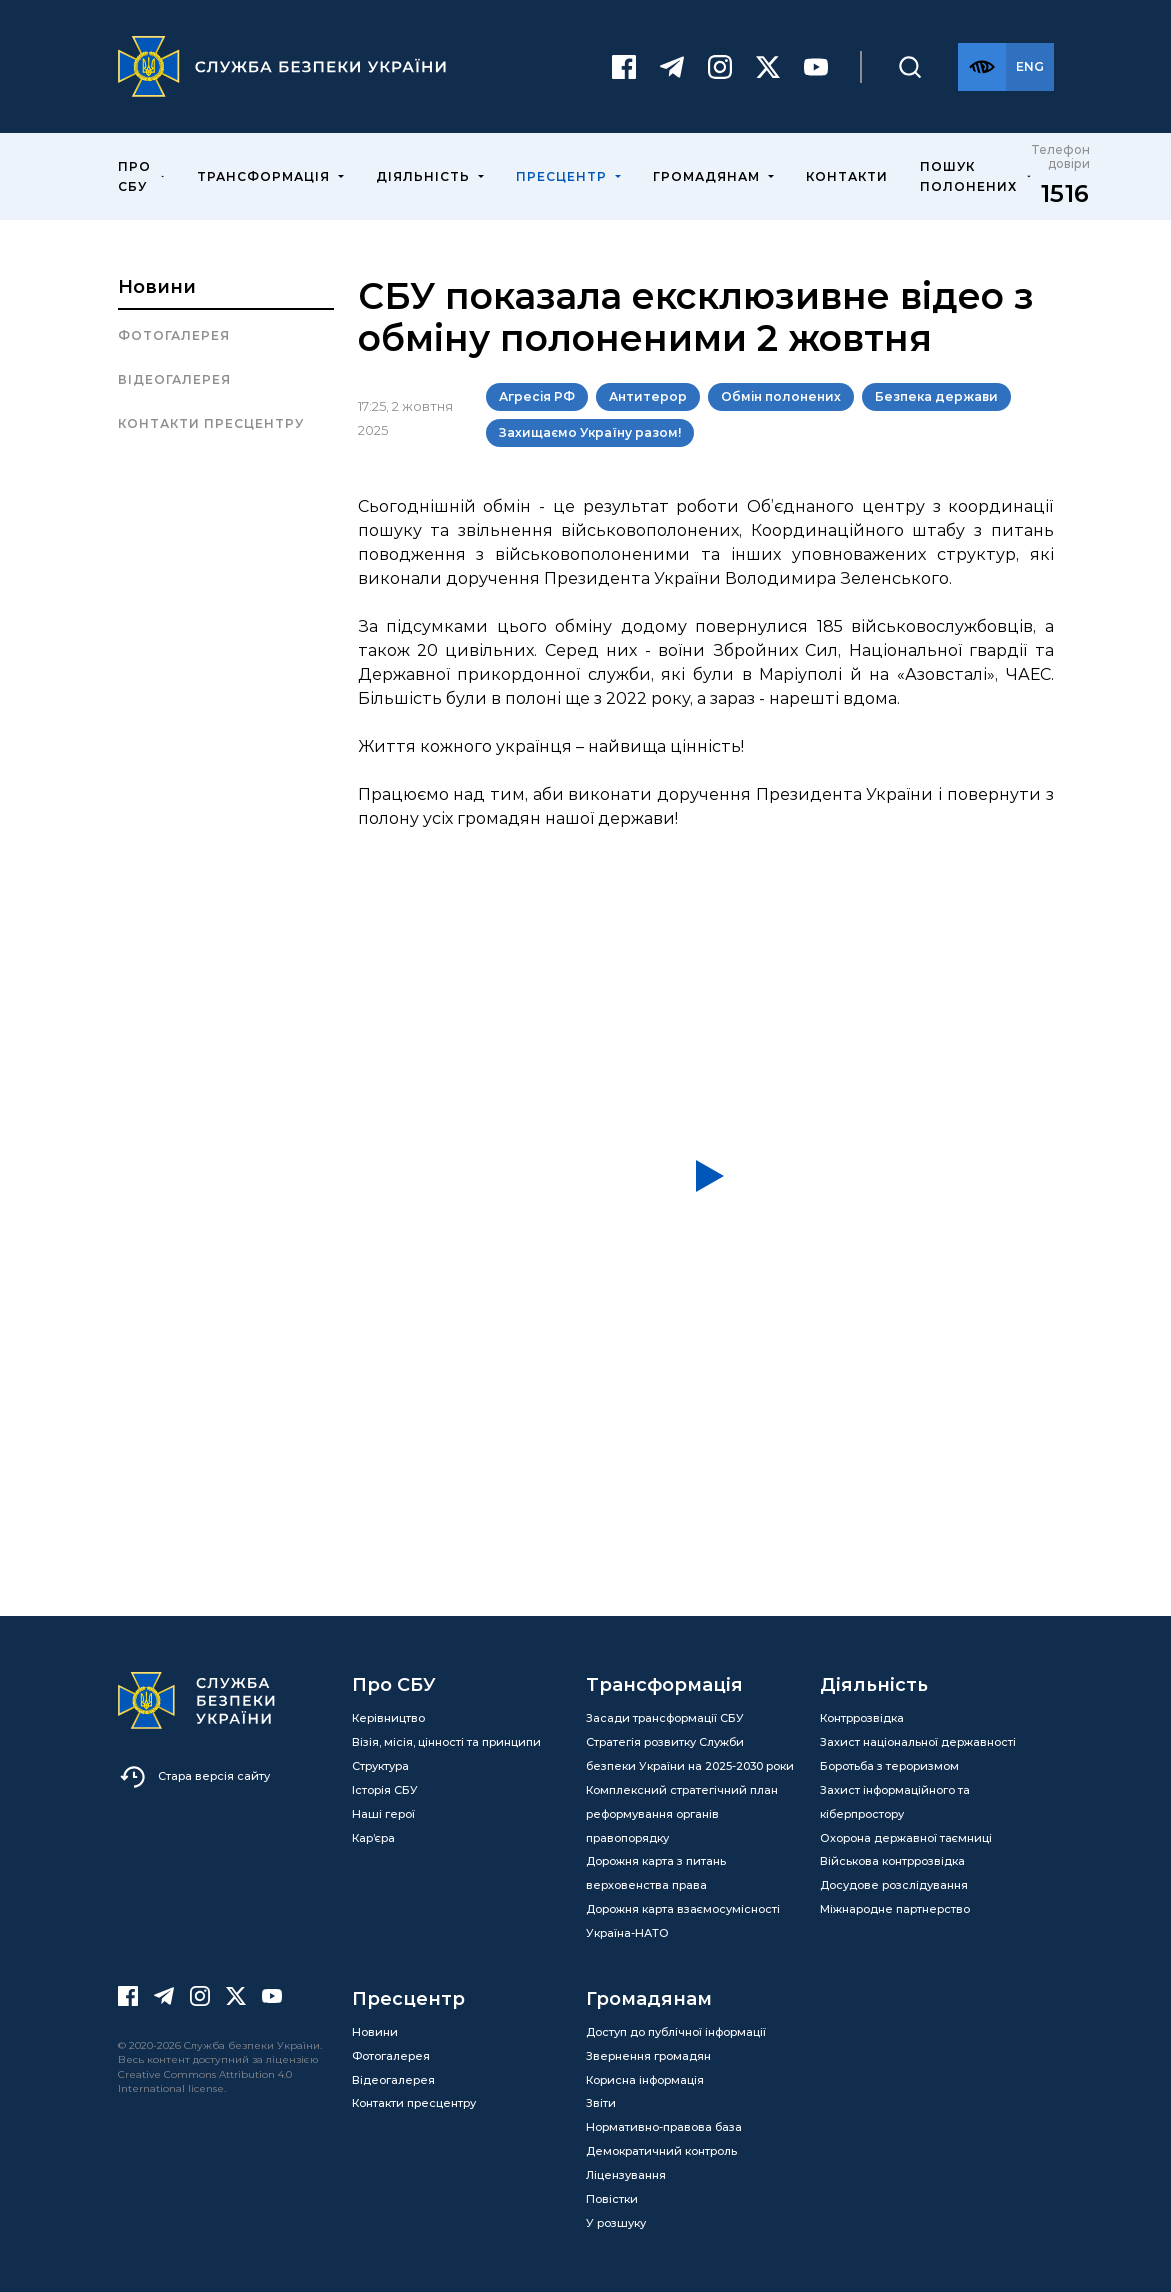 This screenshot has width=1171, height=2292. What do you see at coordinates (895, 1909) in the screenshot?
I see `Міжнародне партнерство` at bounding box center [895, 1909].